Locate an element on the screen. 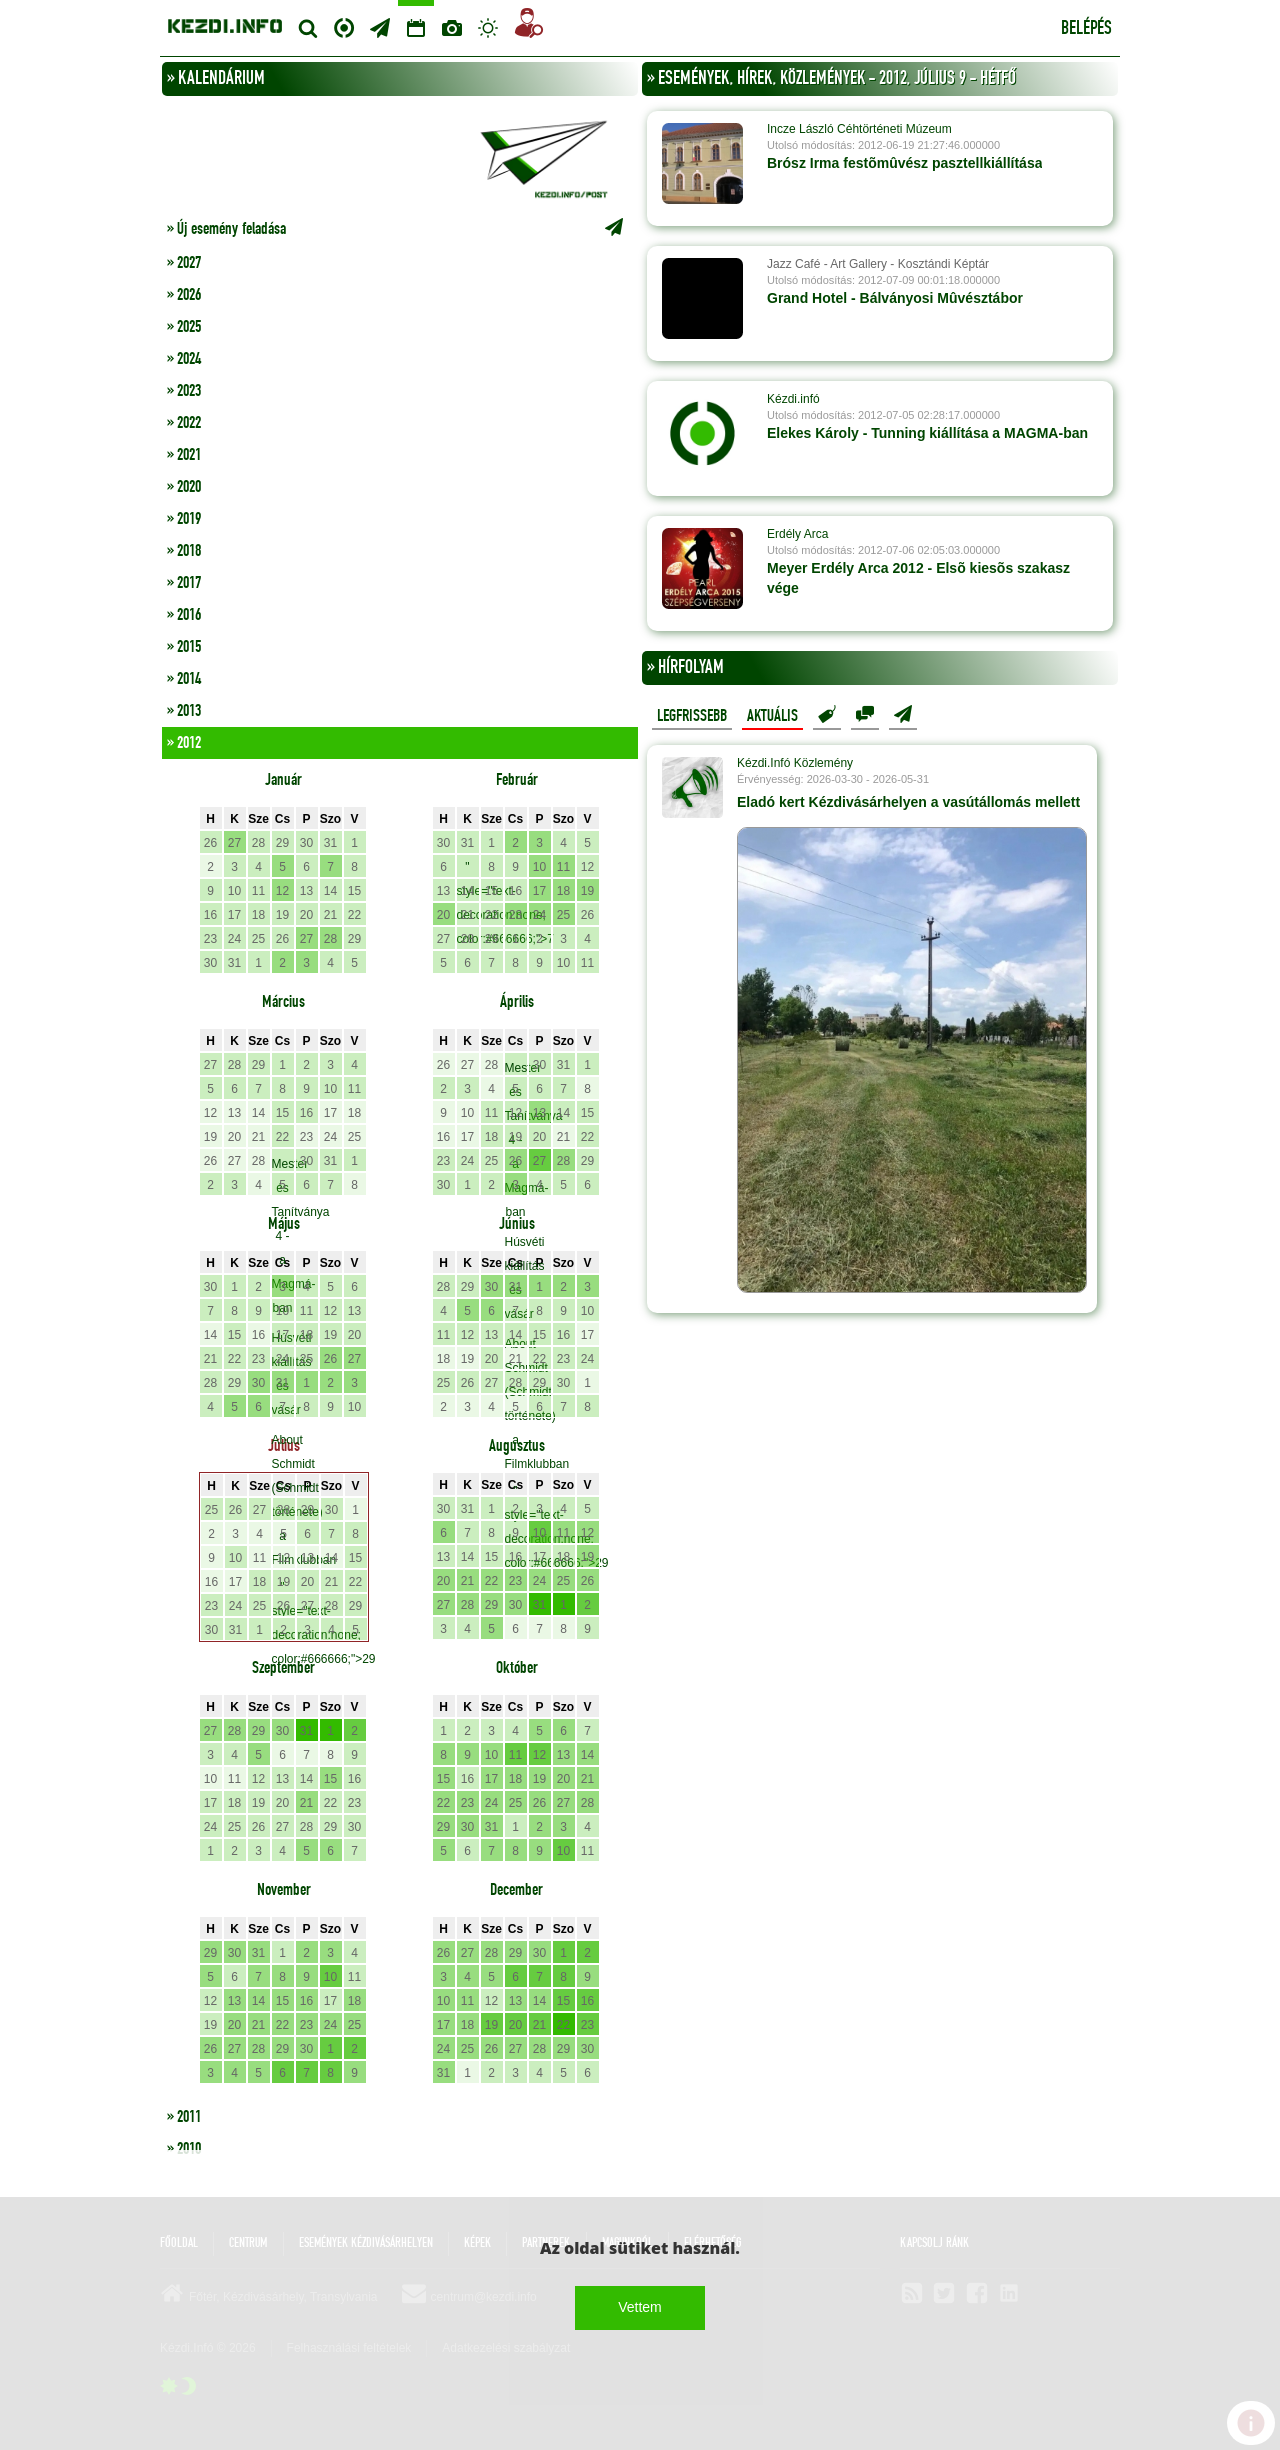 This screenshot has height=2450, width=1280. 13 is located at coordinates (306, 891).